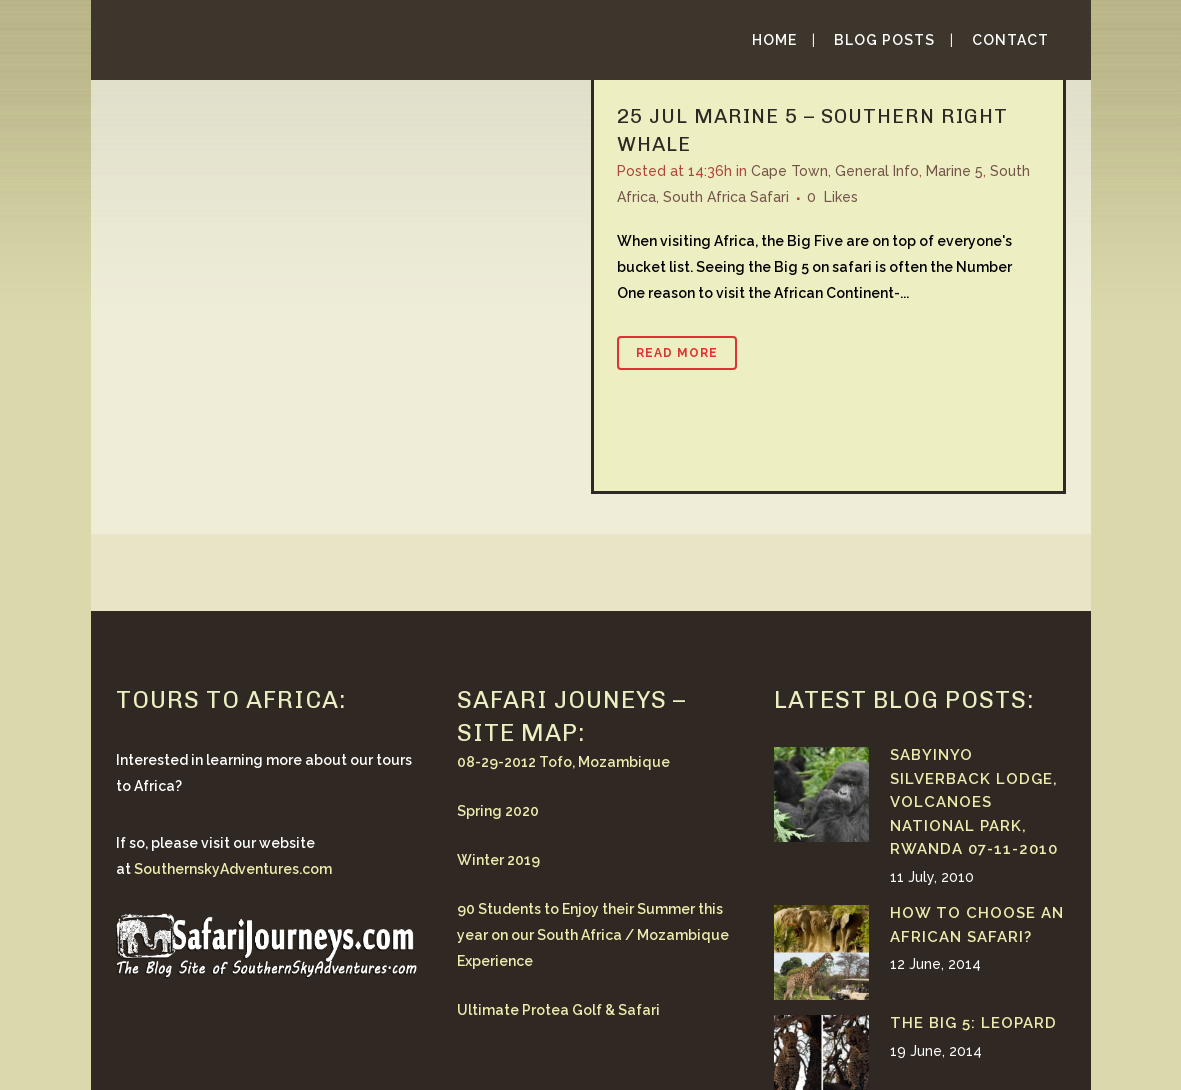  What do you see at coordinates (954, 171) in the screenshot?
I see `Marine 5` at bounding box center [954, 171].